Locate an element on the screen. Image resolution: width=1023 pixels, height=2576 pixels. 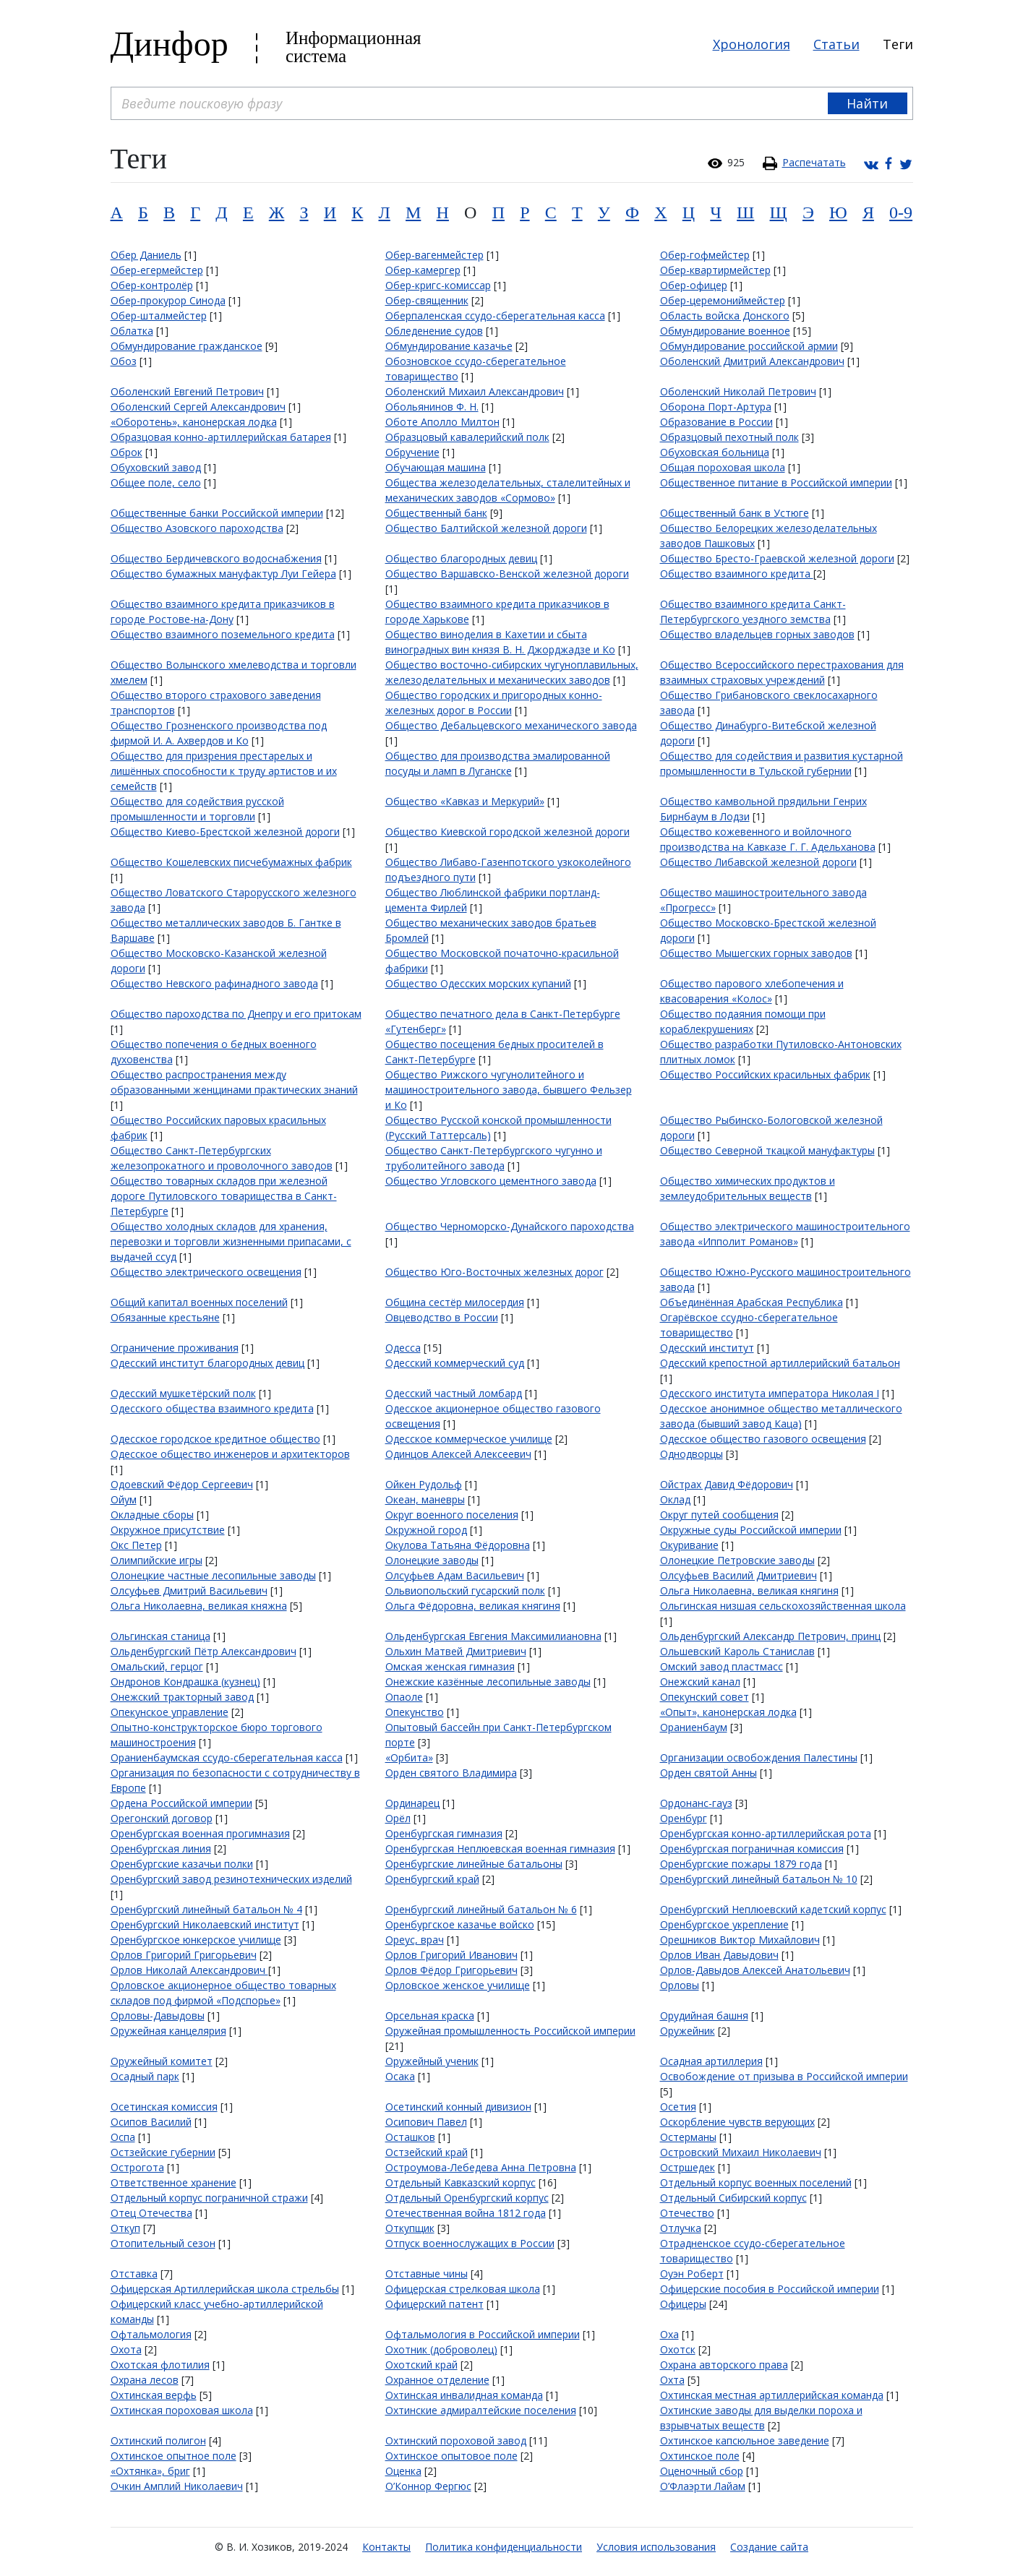
Очкин Амплий Николаевич is located at coordinates (177, 2486).